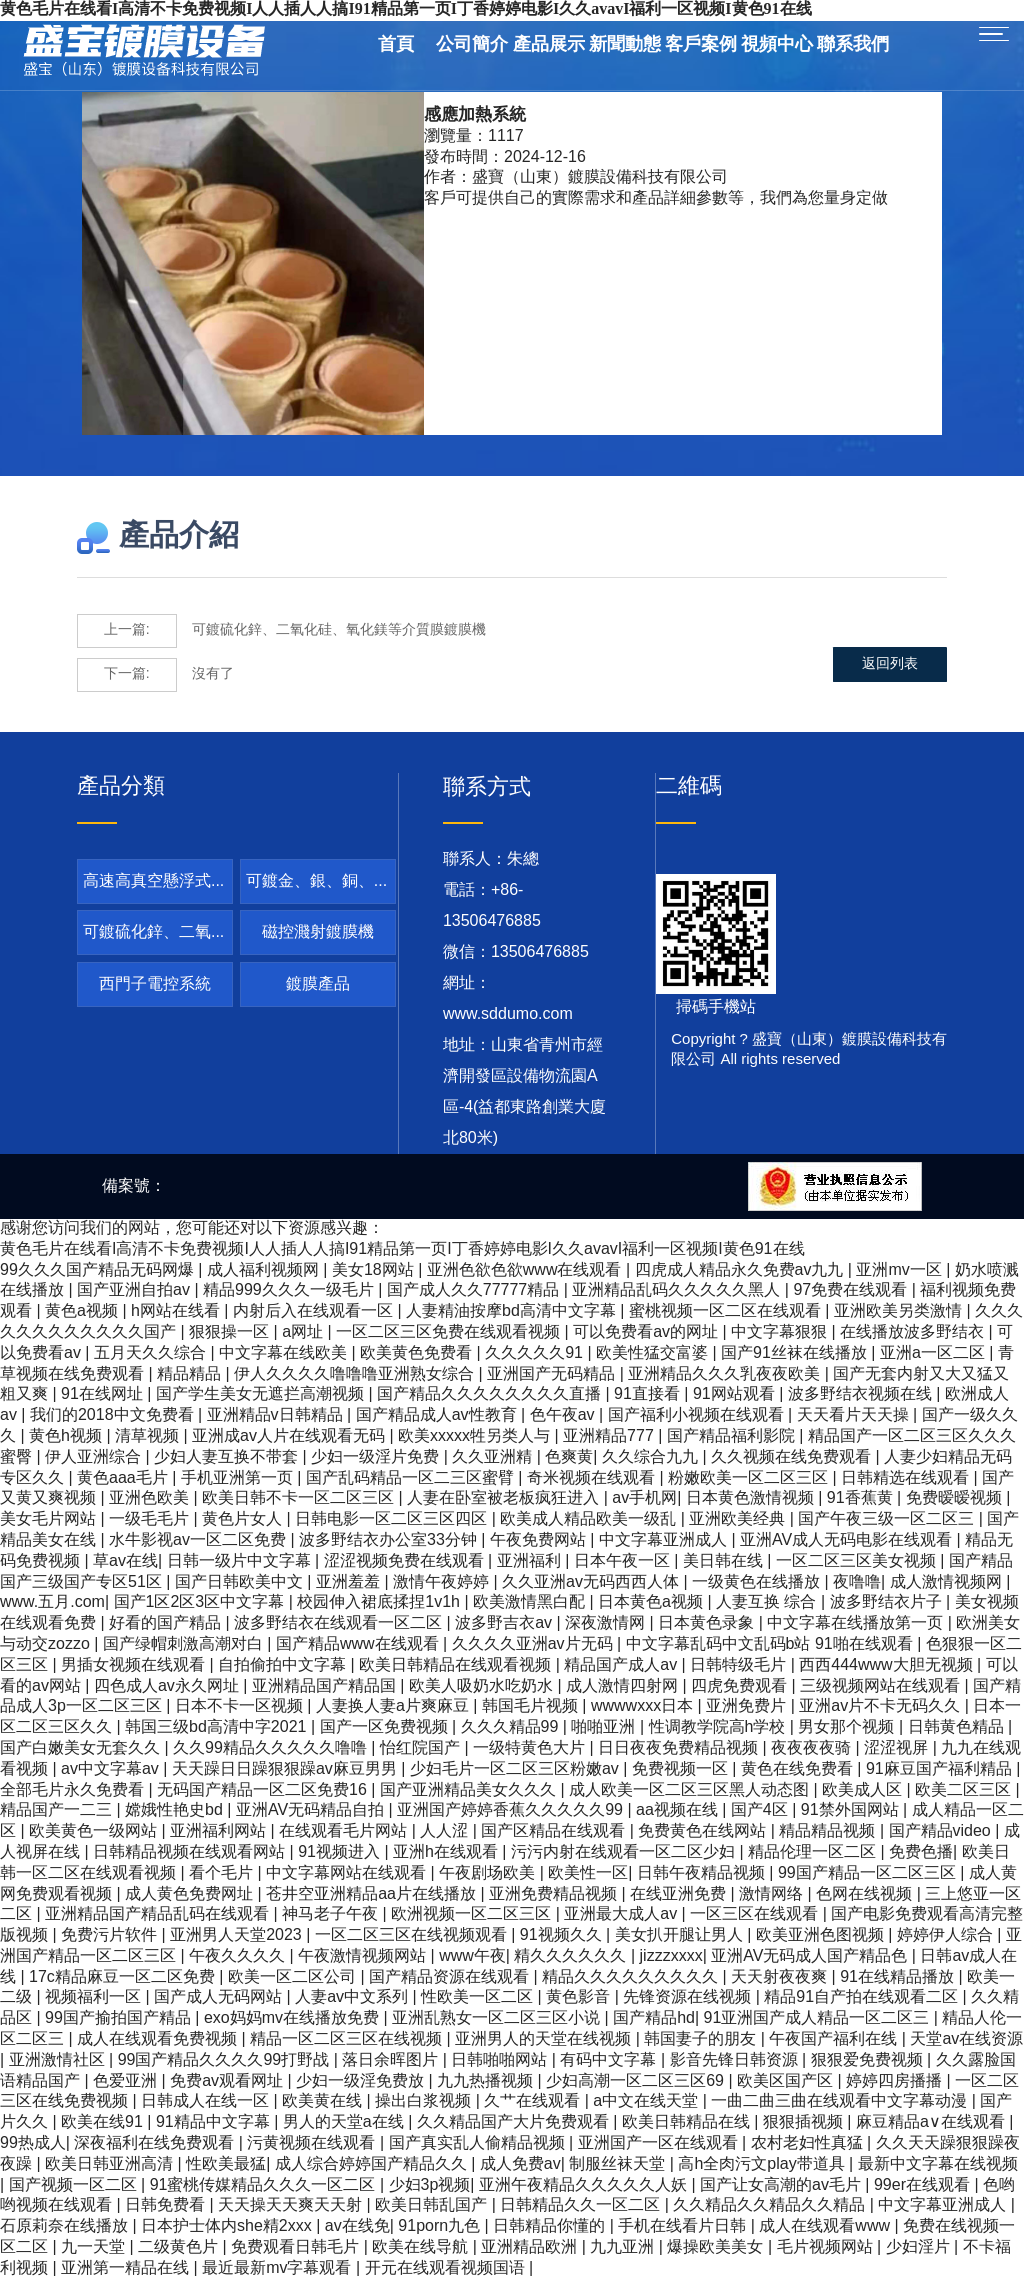 This screenshot has height=2280, width=1024. What do you see at coordinates (483, 1686) in the screenshot?
I see `欧美人吸奶水吃奶水` at bounding box center [483, 1686].